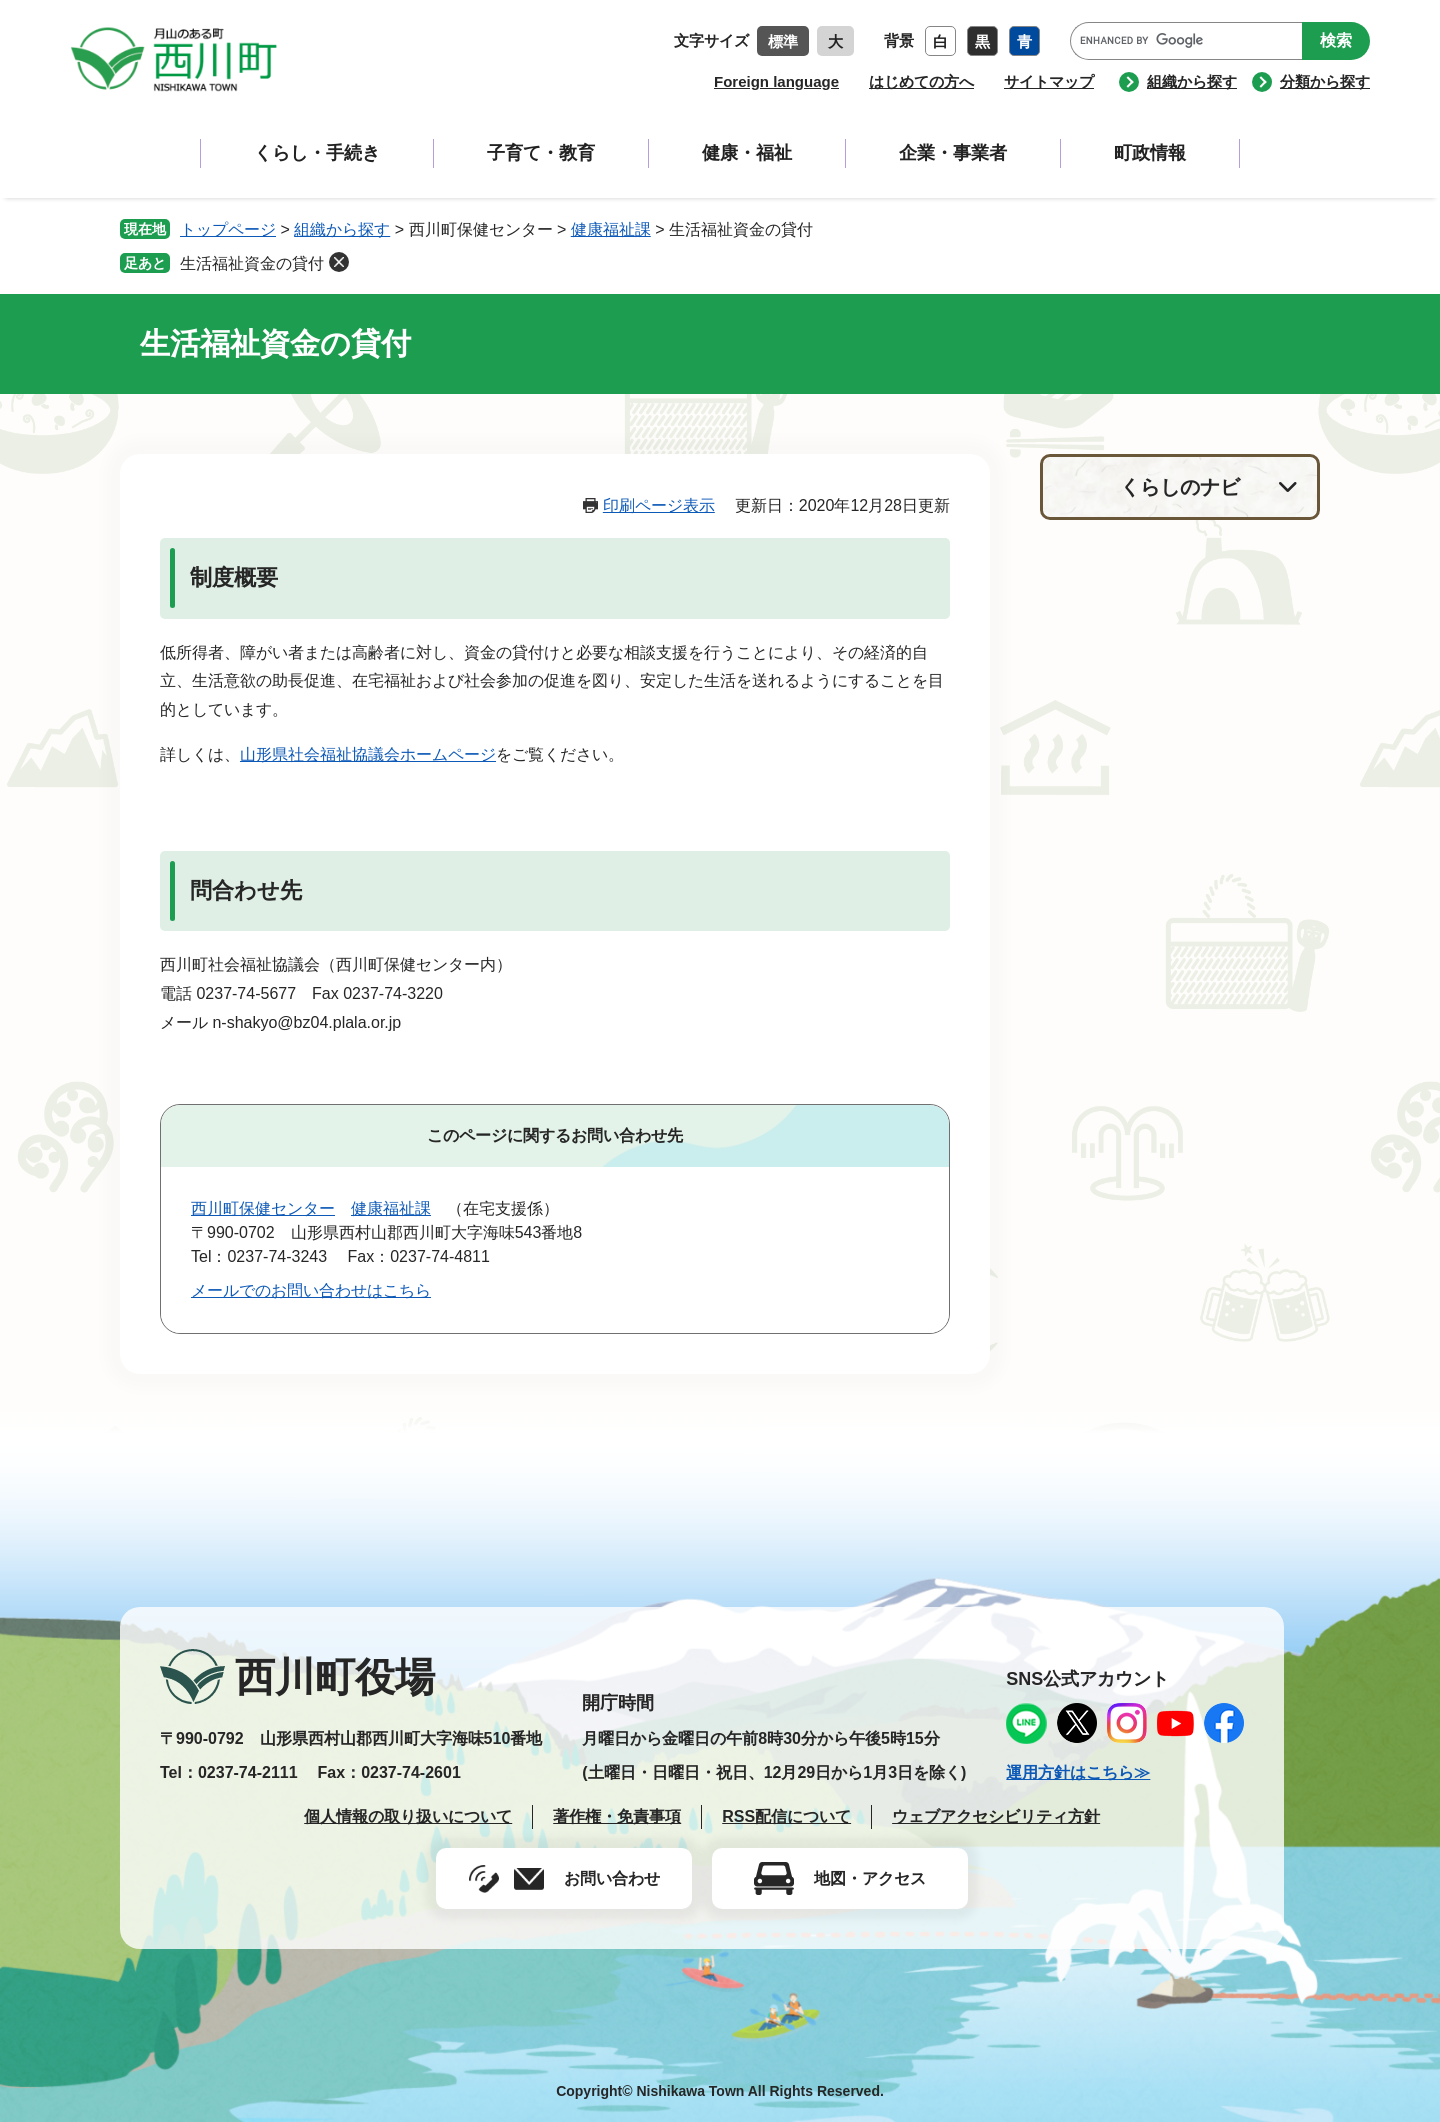 The width and height of the screenshot is (1440, 2122). Describe the element at coordinates (317, 153) in the screenshot. I see `くらし・手続き` at that location.